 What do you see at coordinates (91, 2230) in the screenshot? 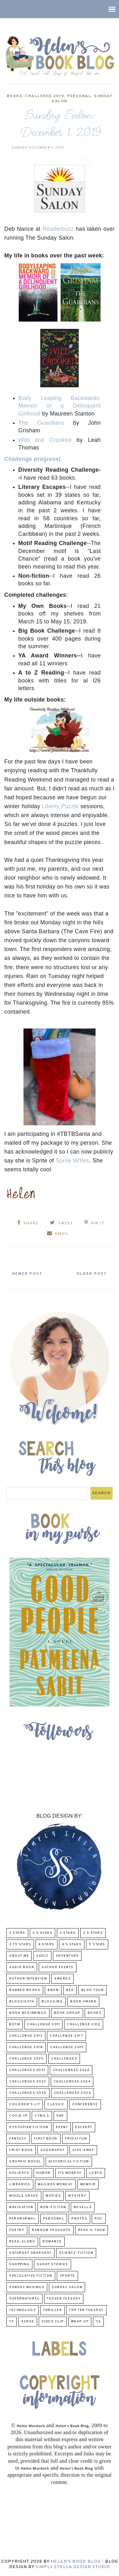
I see `Read-A-Thon` at bounding box center [91, 2230].